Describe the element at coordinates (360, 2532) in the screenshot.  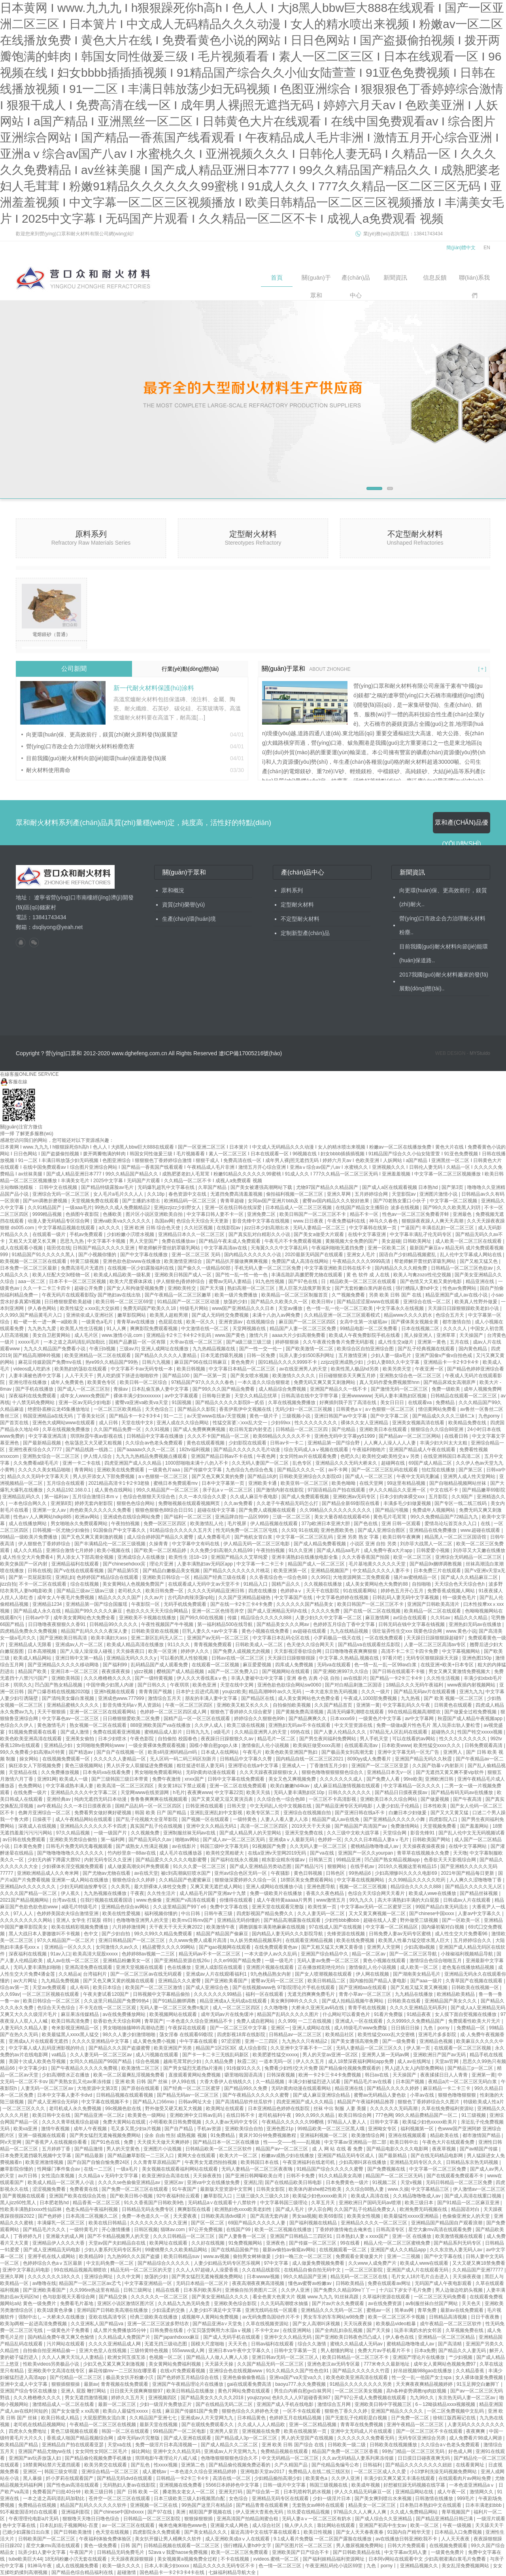
I see `国产女人天天春夜夜春` at that location.